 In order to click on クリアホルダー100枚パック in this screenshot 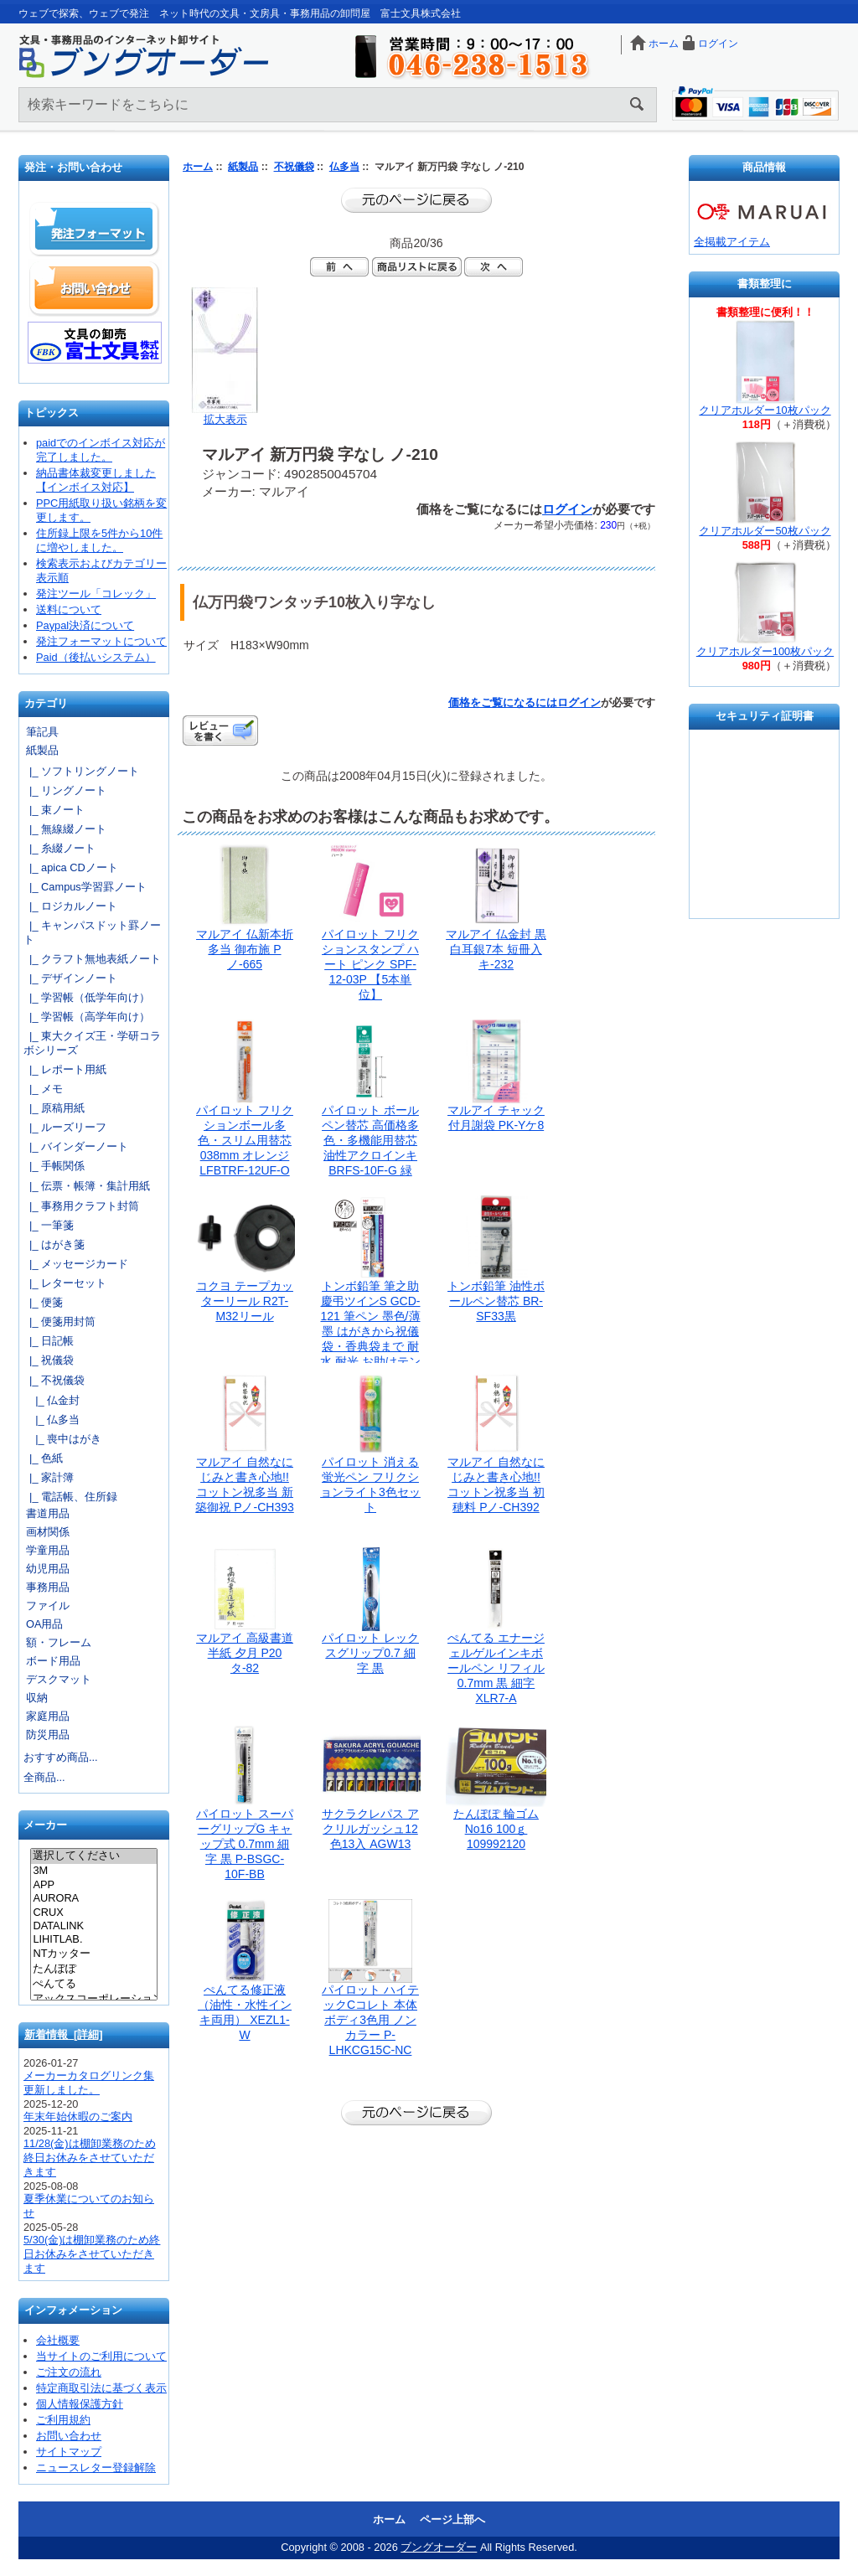, I will do `click(765, 651)`.